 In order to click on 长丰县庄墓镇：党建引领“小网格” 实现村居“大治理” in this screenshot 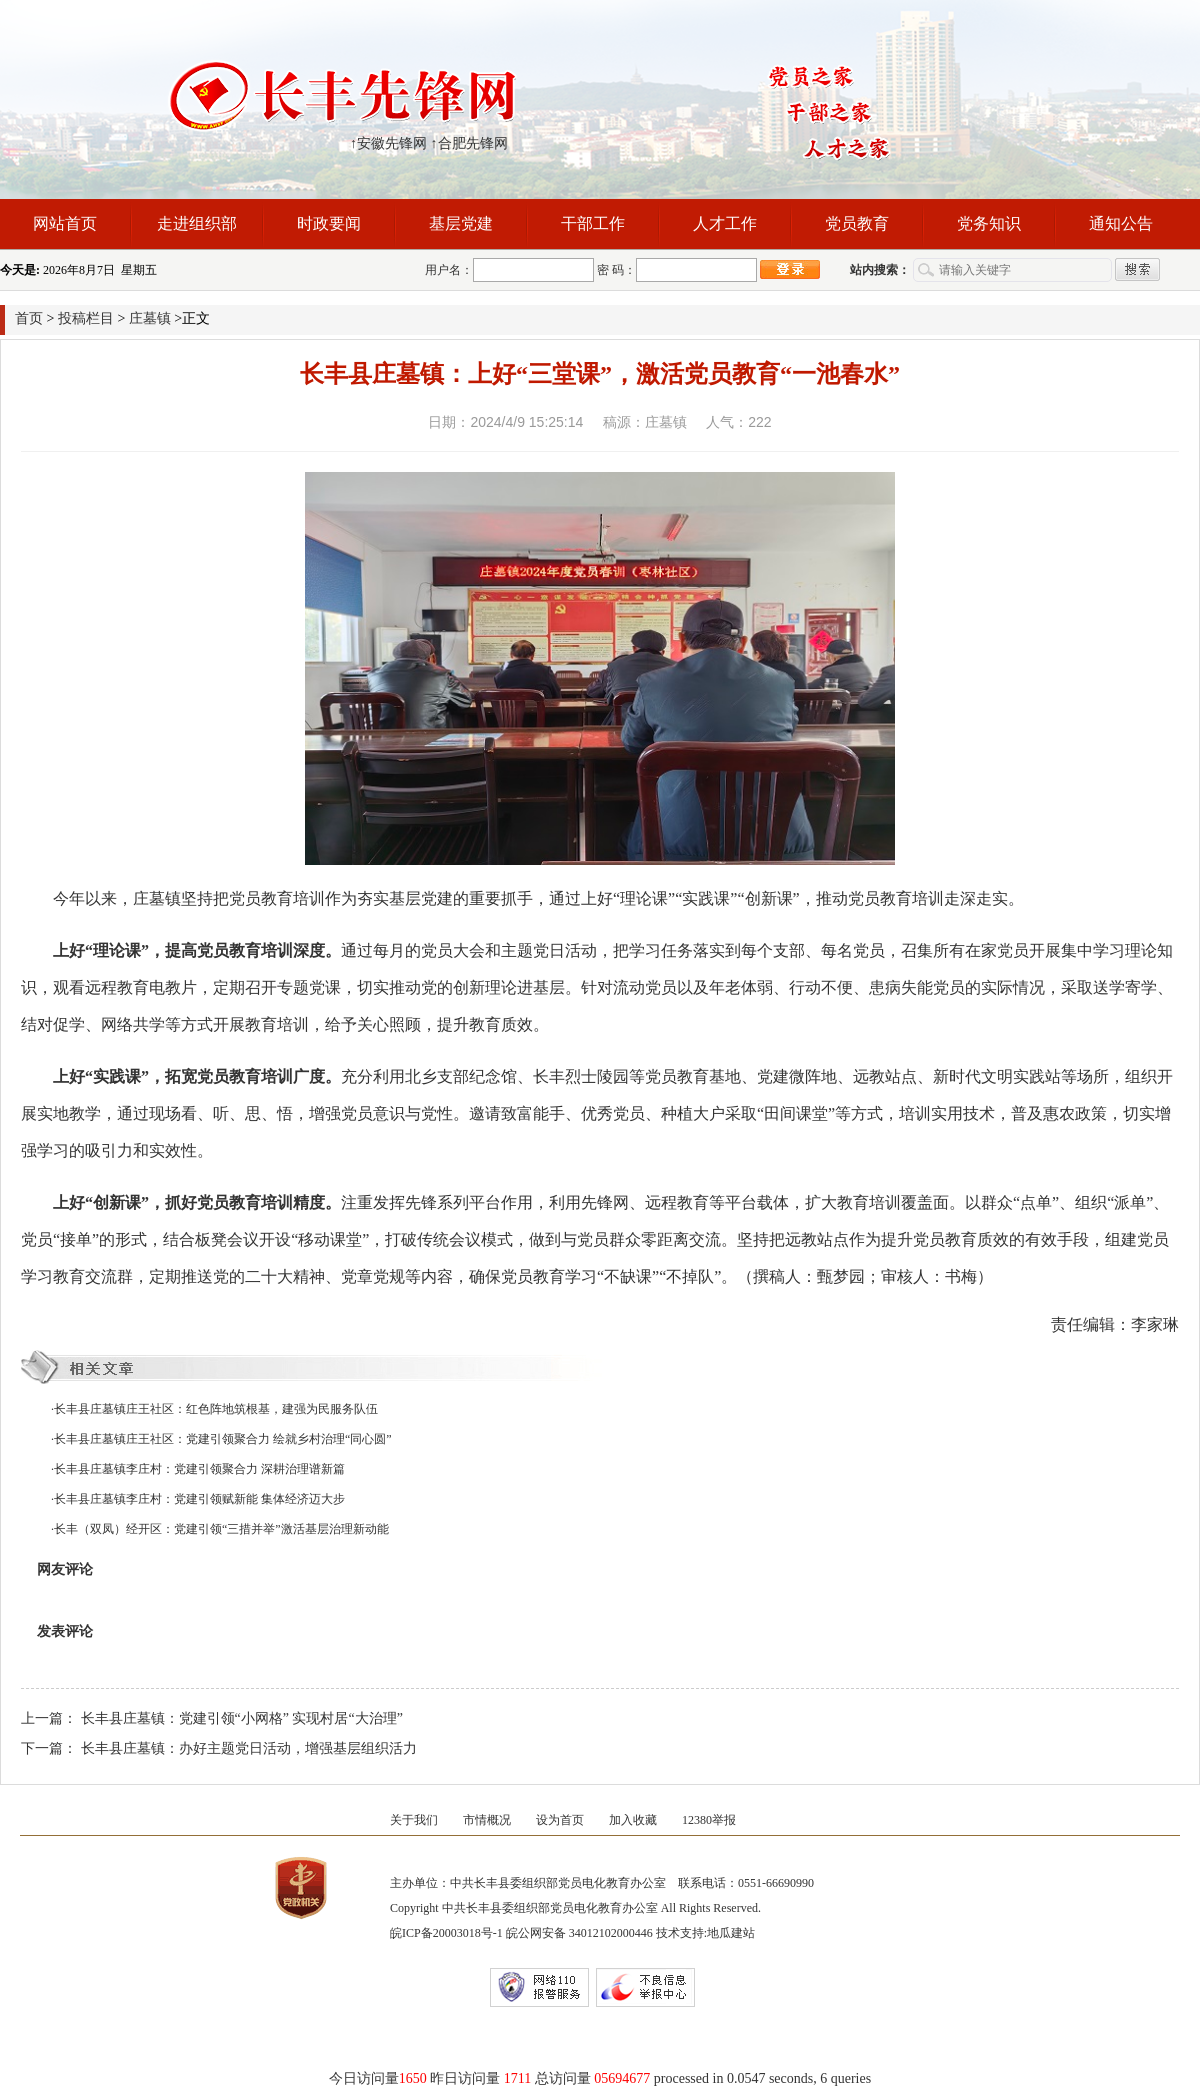, I will do `click(242, 1718)`.